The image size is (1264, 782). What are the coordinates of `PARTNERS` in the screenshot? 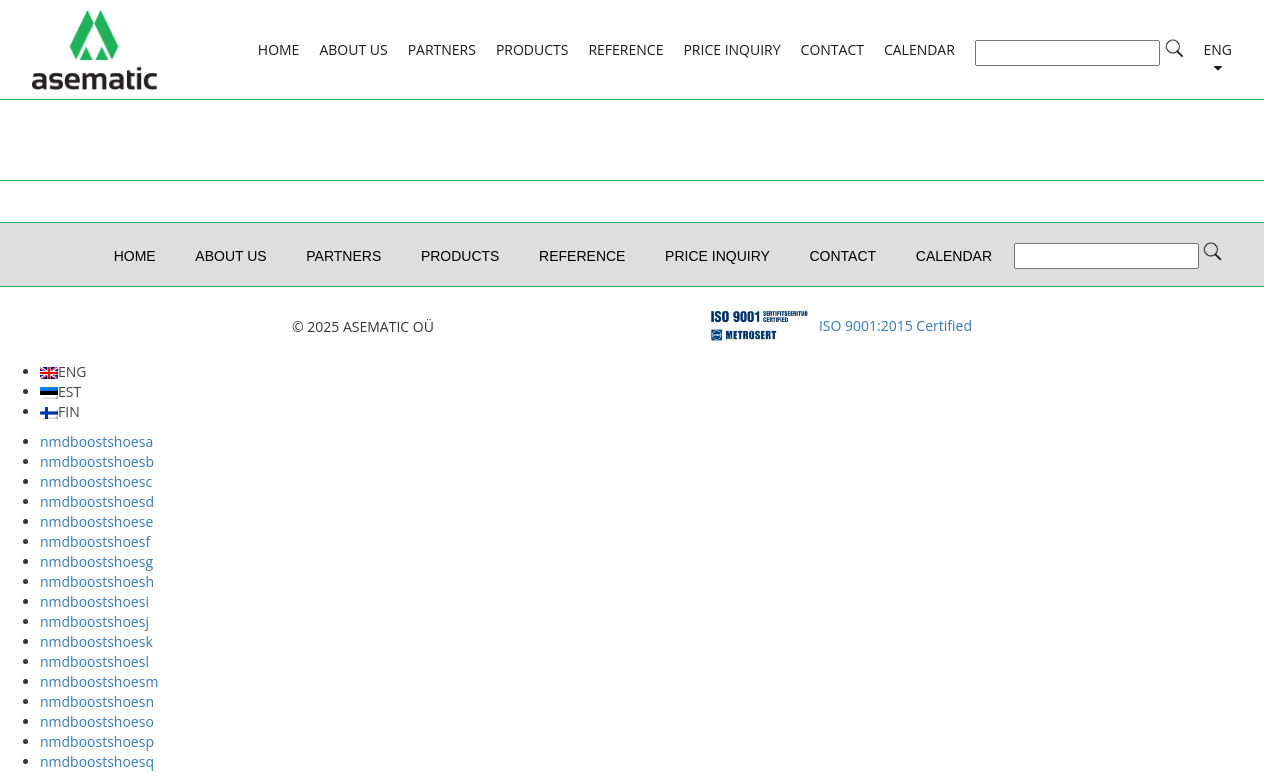 It's located at (442, 49).